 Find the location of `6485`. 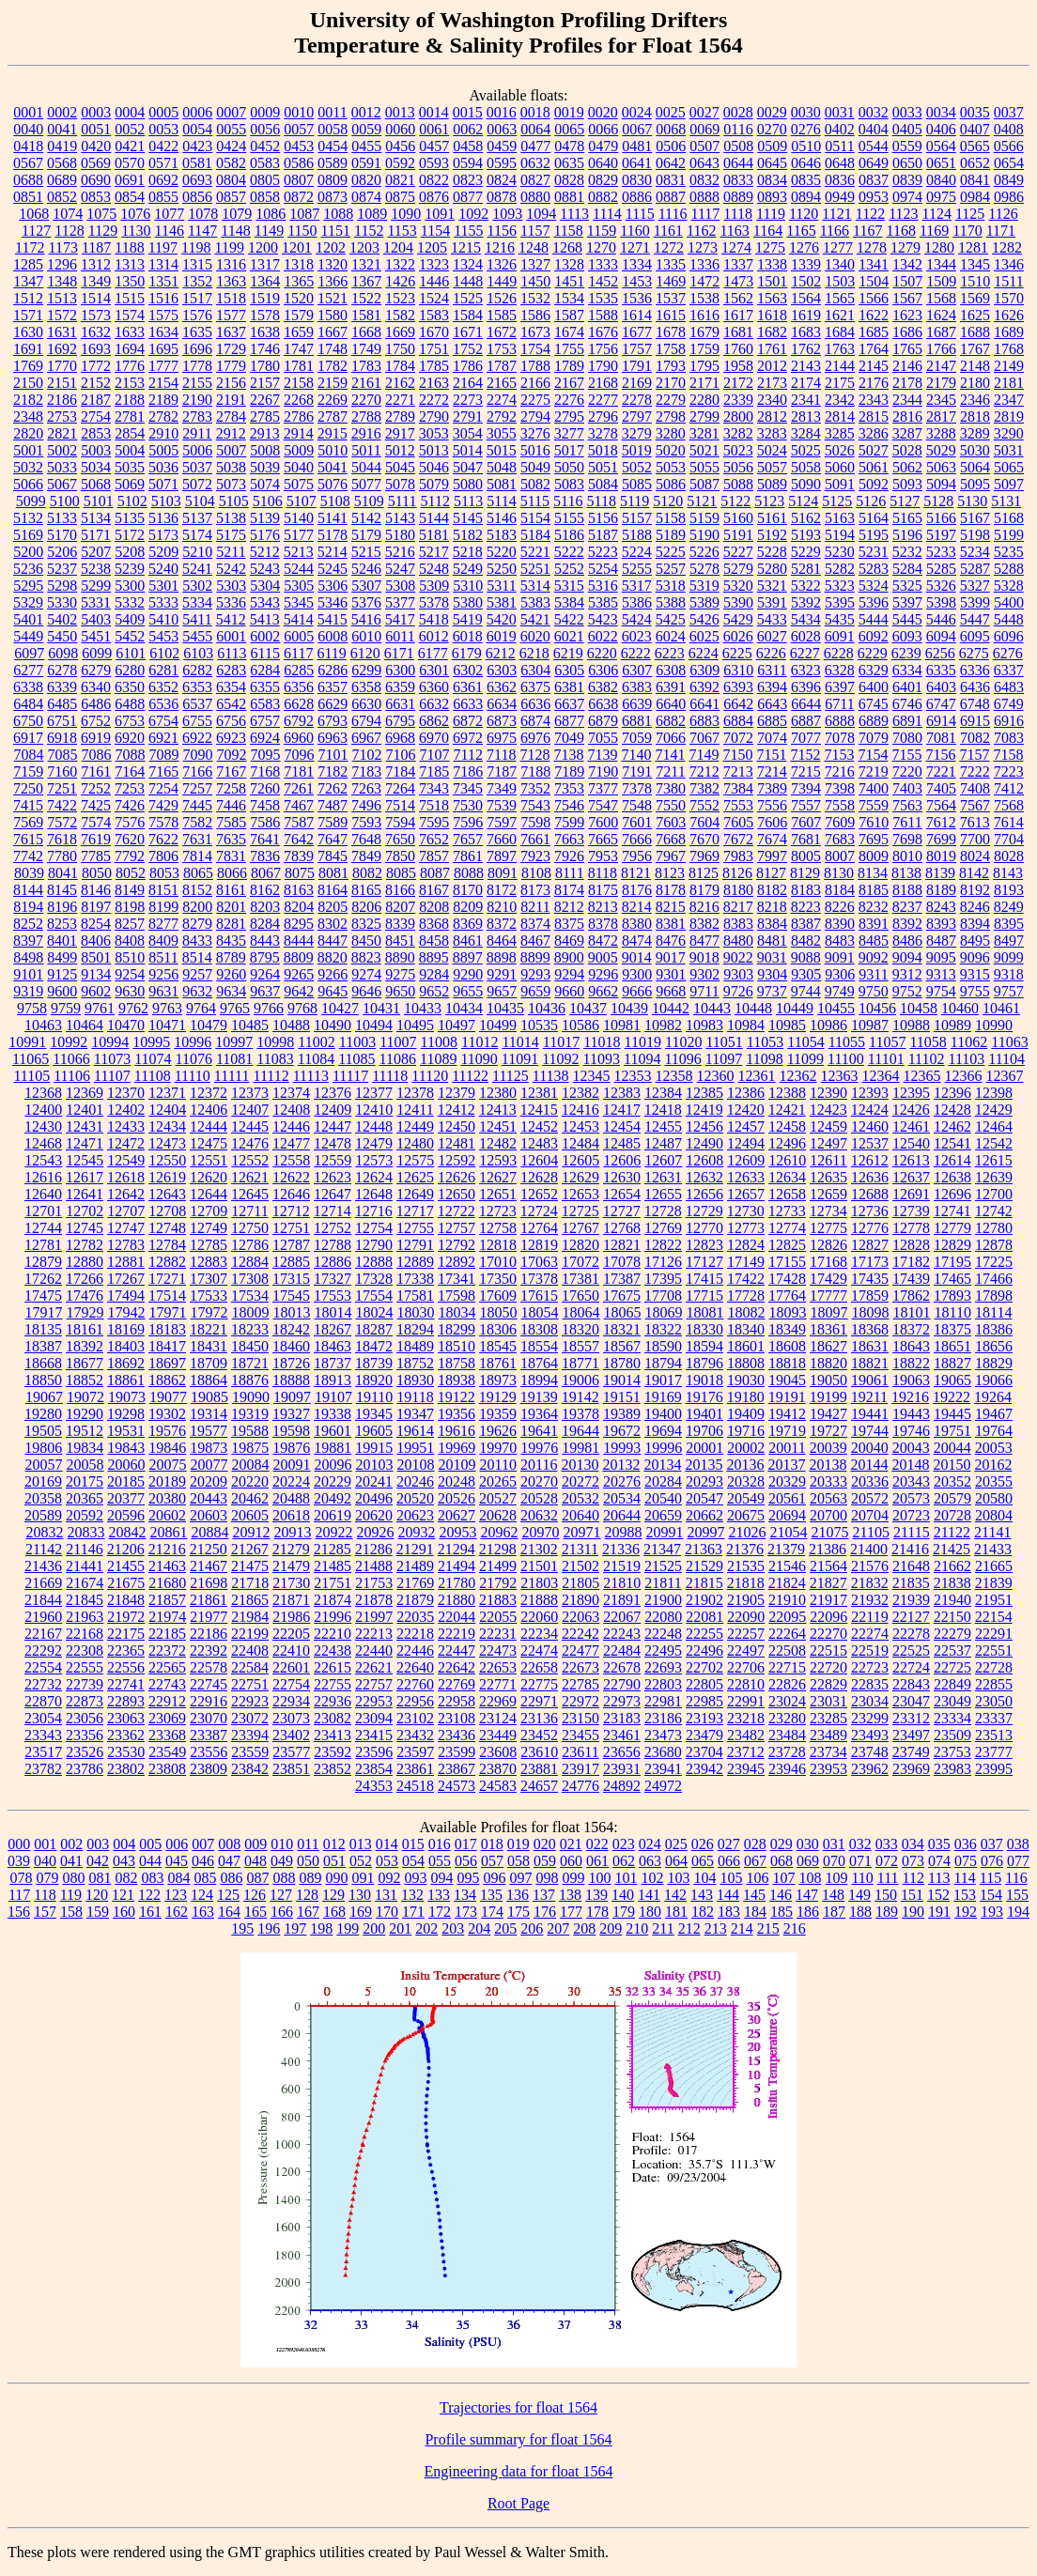

6485 is located at coordinates (62, 704).